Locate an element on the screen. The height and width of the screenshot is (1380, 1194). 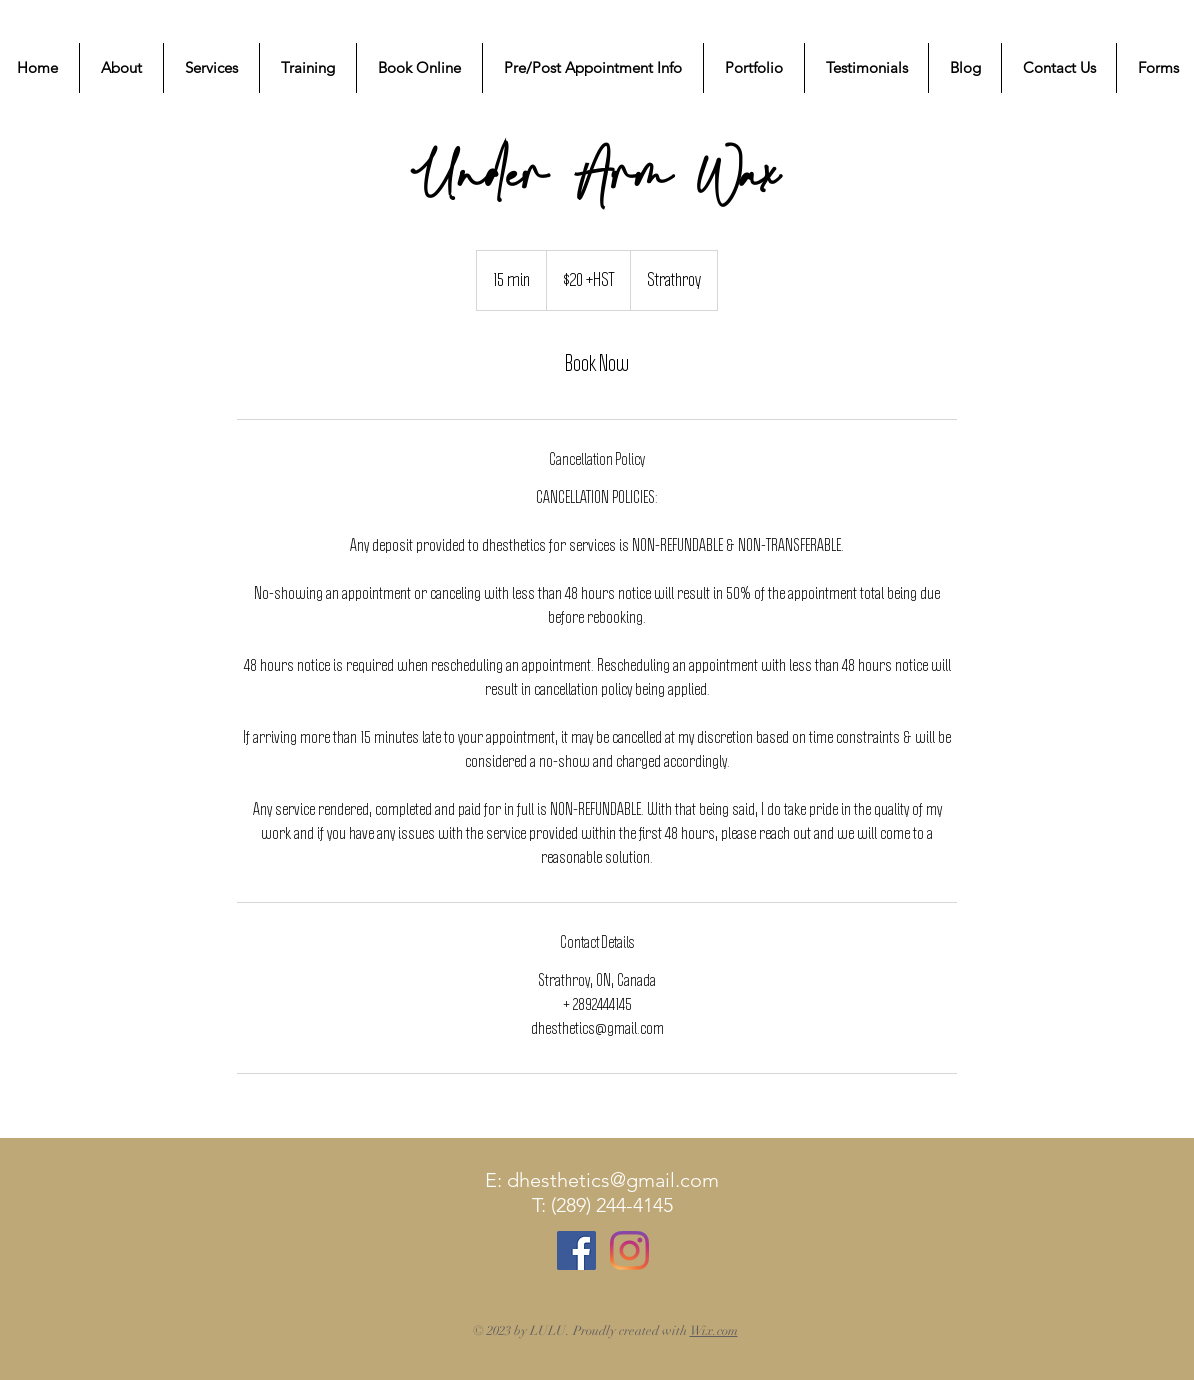
[Instagram] is located at coordinates (629, 1250).